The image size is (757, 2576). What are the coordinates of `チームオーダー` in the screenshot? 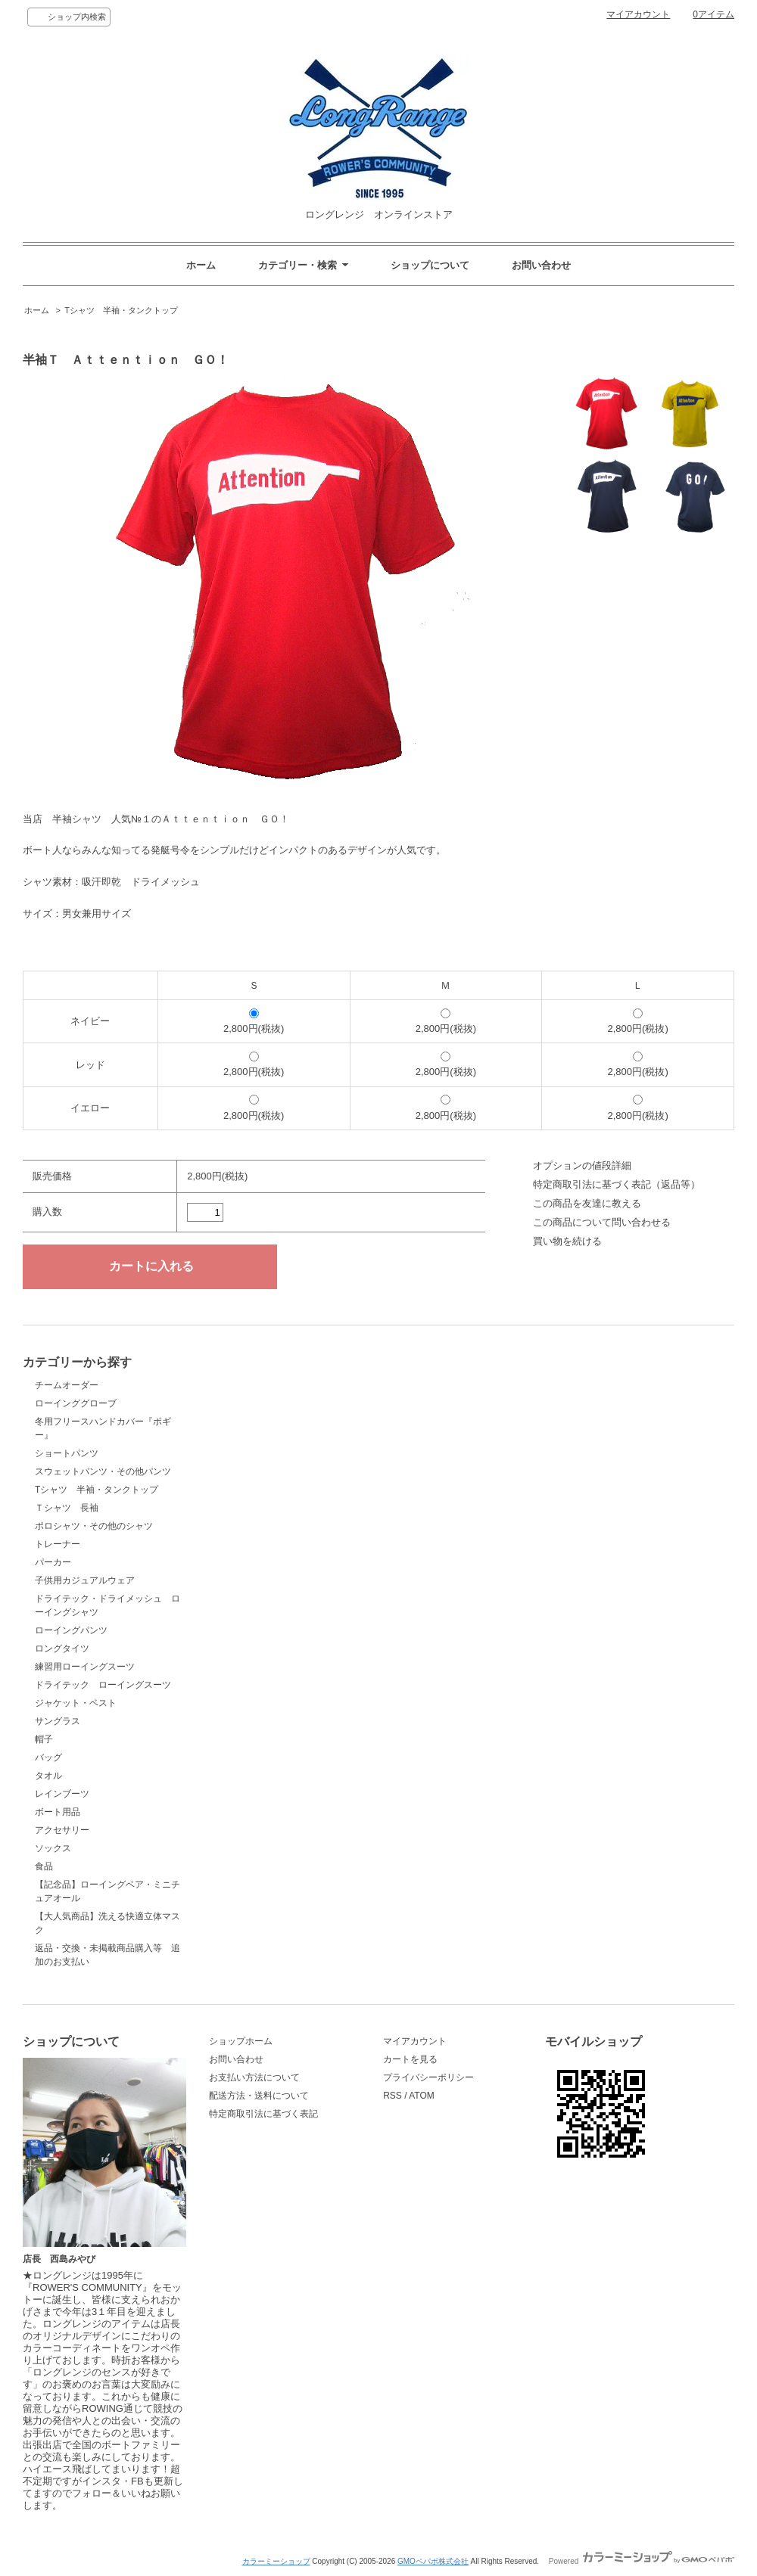 It's located at (66, 1385).